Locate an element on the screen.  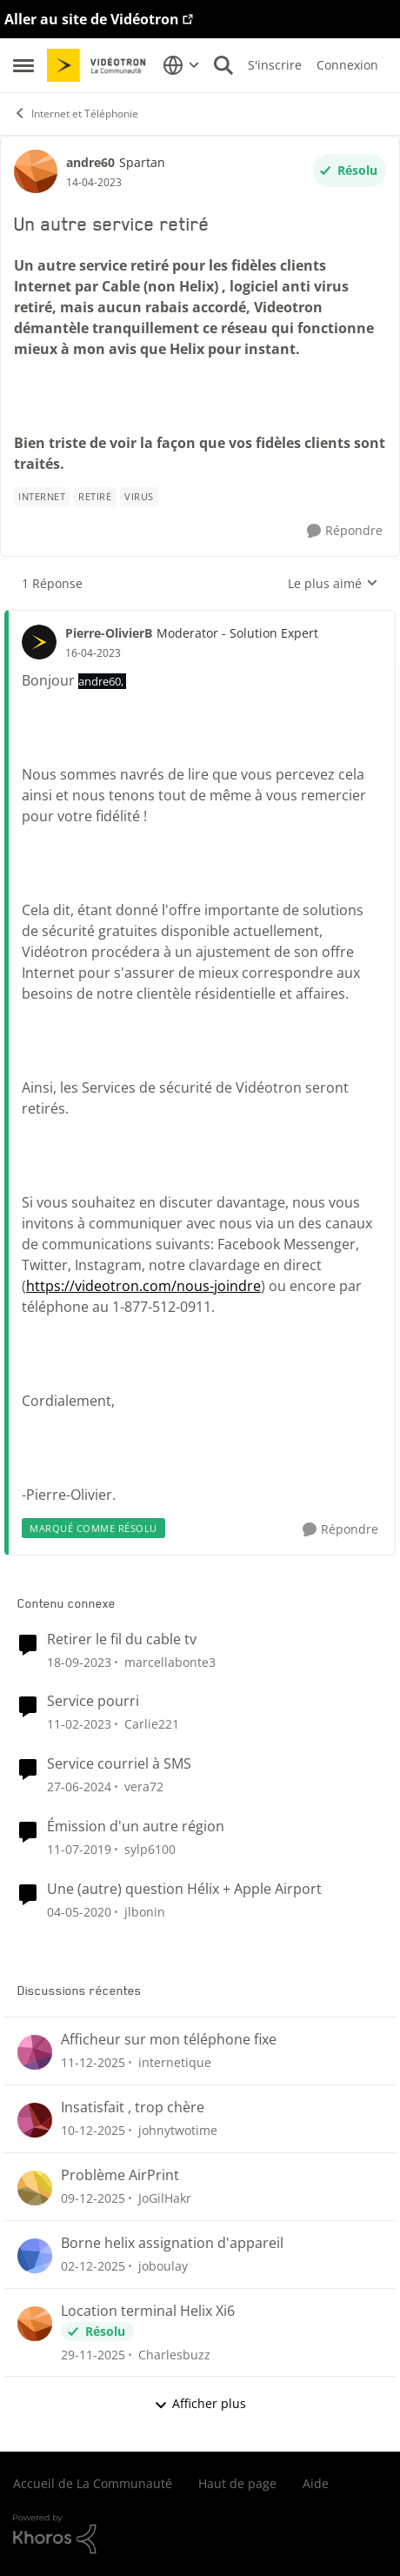
[Un autre service retiré] is located at coordinates (93, 653).